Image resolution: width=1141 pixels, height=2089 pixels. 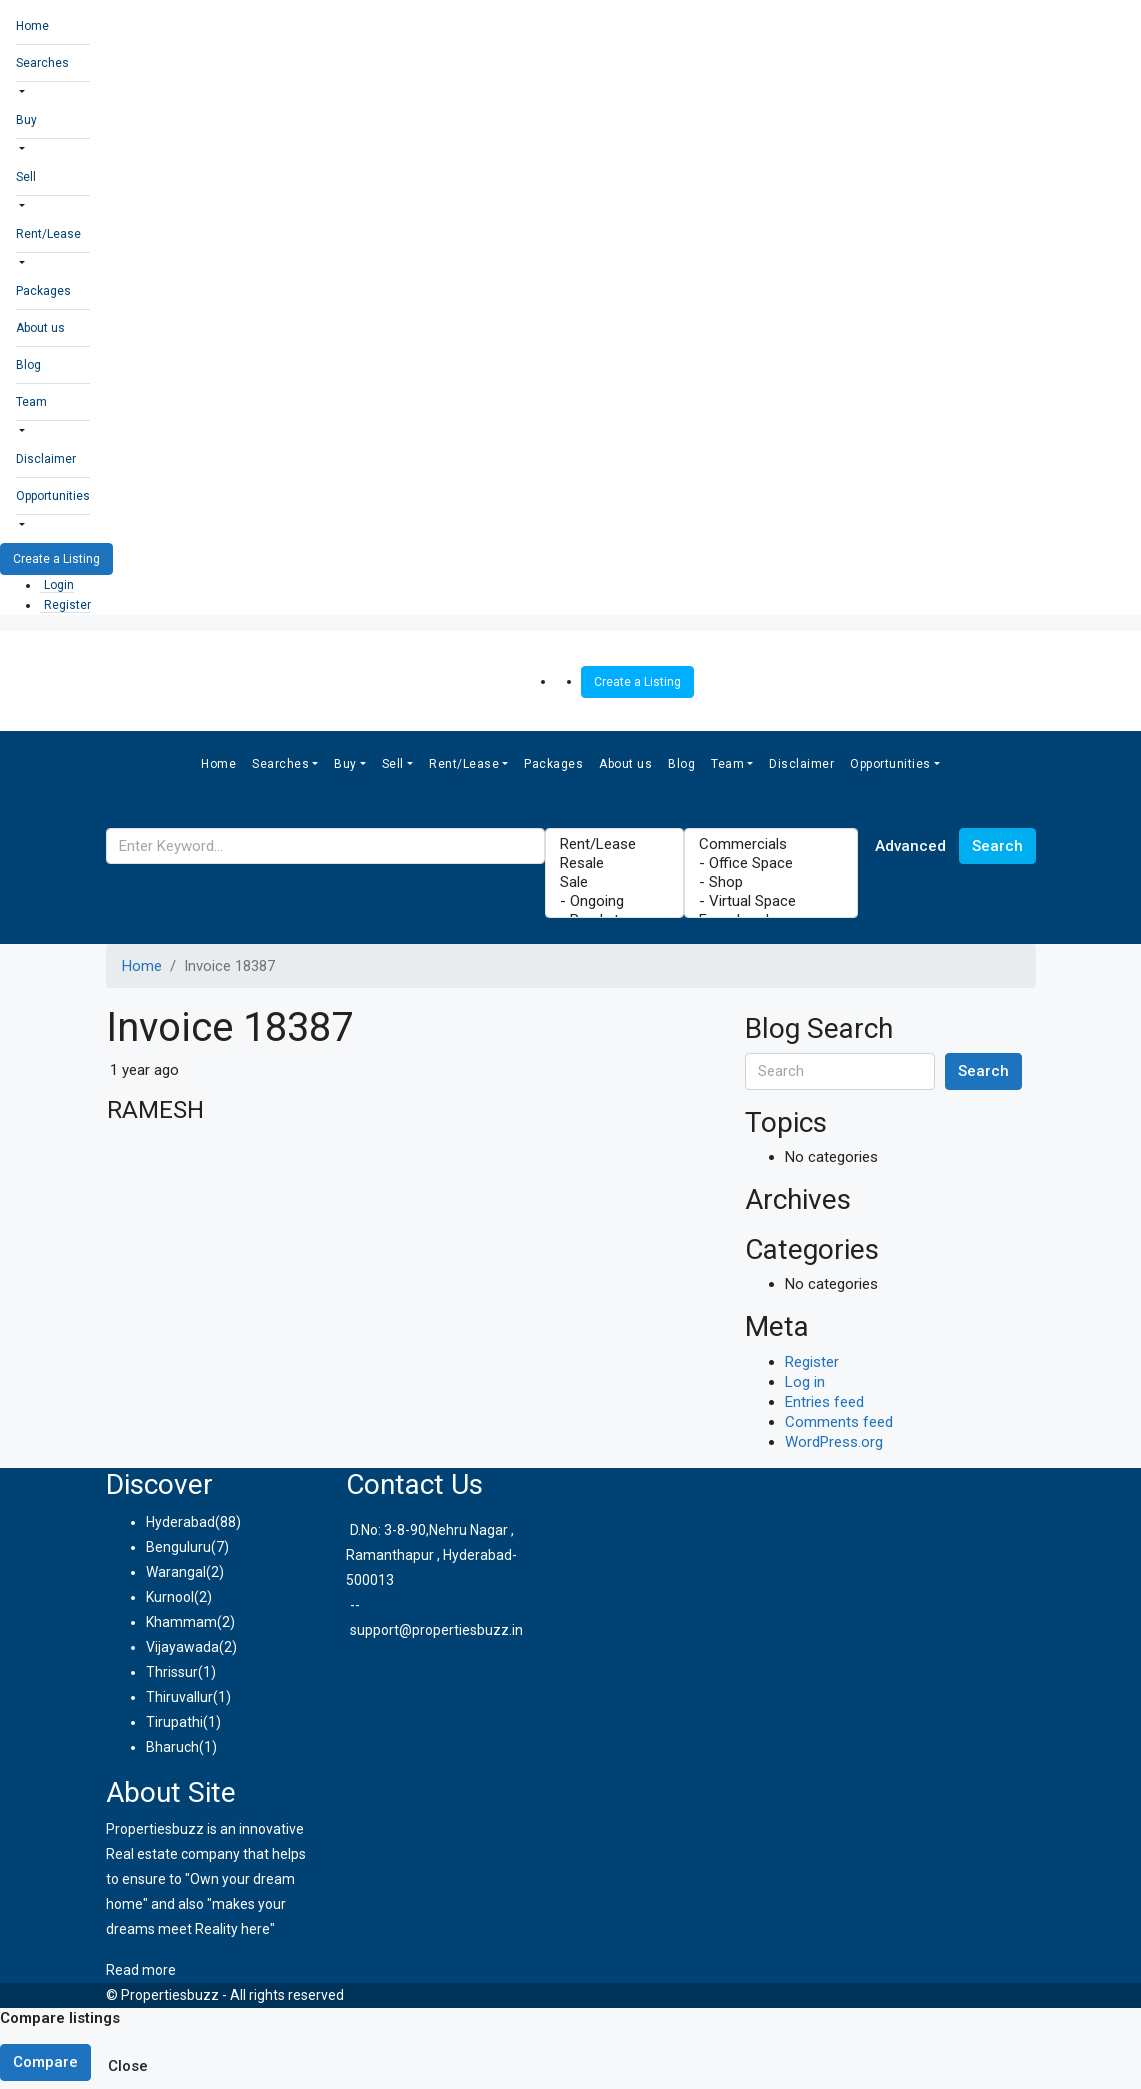 I want to click on Sell, so click(x=26, y=177).